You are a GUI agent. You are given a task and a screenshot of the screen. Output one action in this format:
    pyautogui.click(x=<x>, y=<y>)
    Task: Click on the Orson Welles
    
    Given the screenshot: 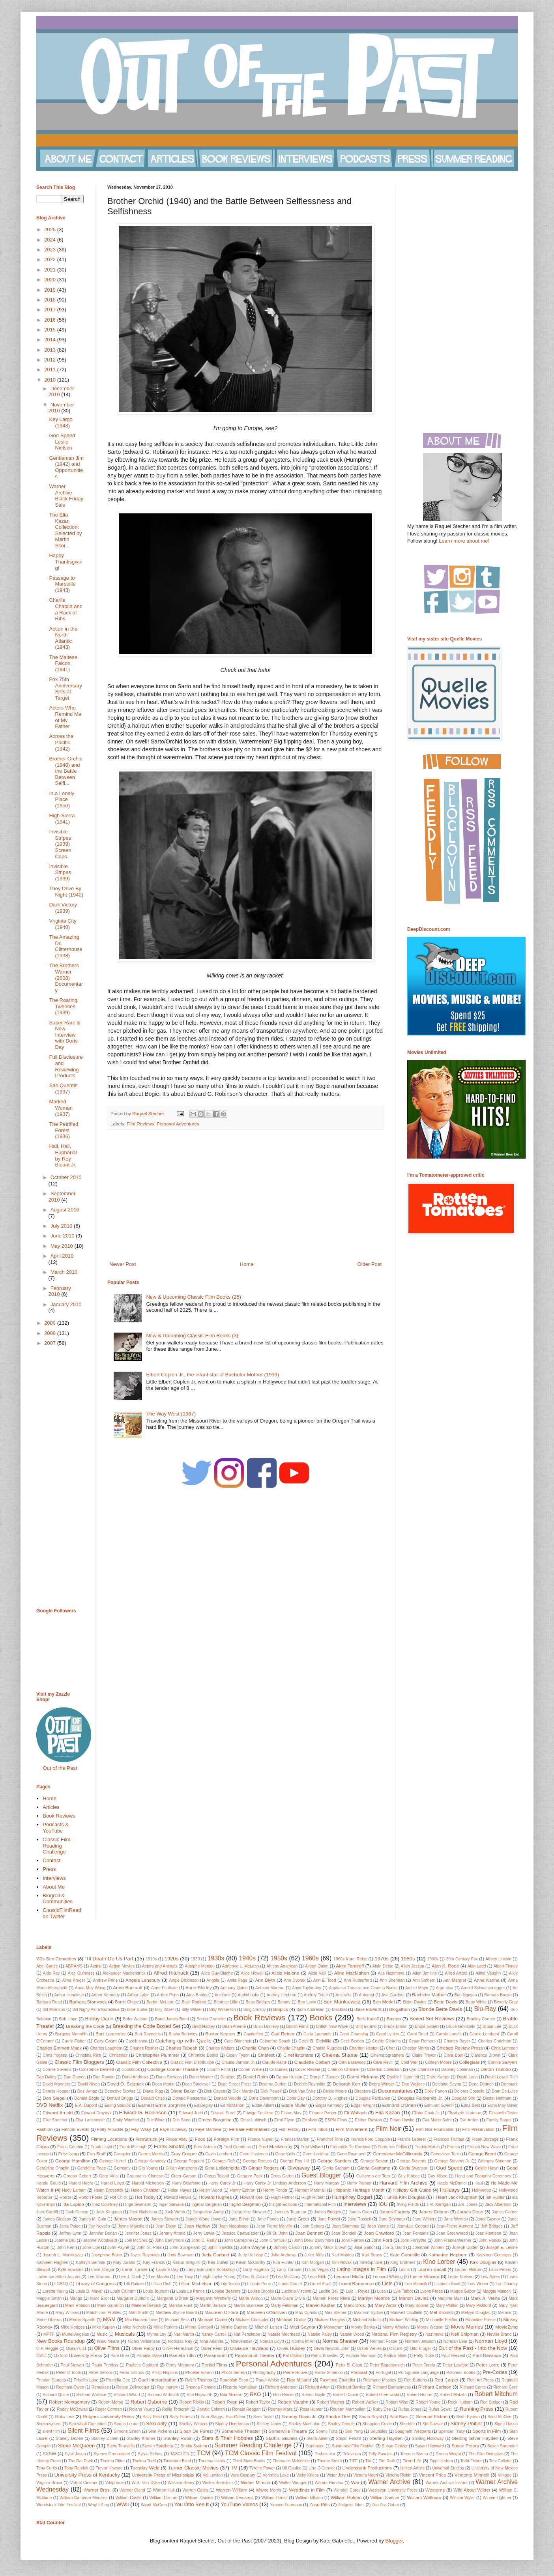 What is the action you would take?
    pyautogui.click(x=369, y=2348)
    